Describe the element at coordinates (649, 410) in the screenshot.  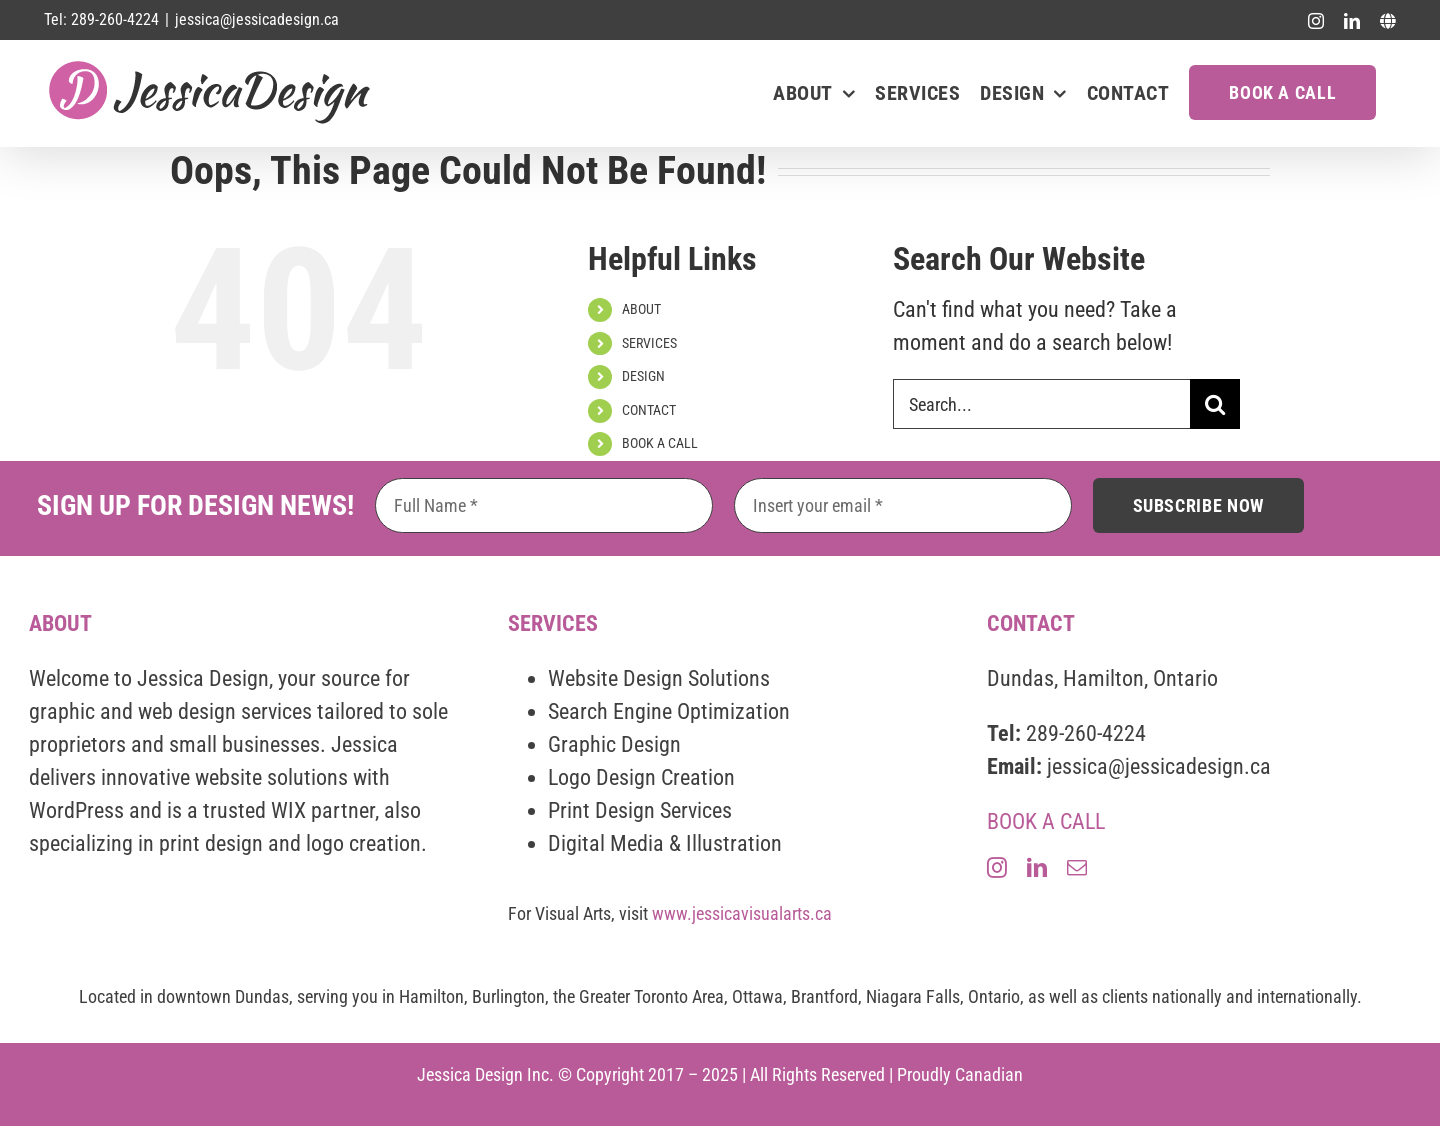
I see `CONTACT` at that location.